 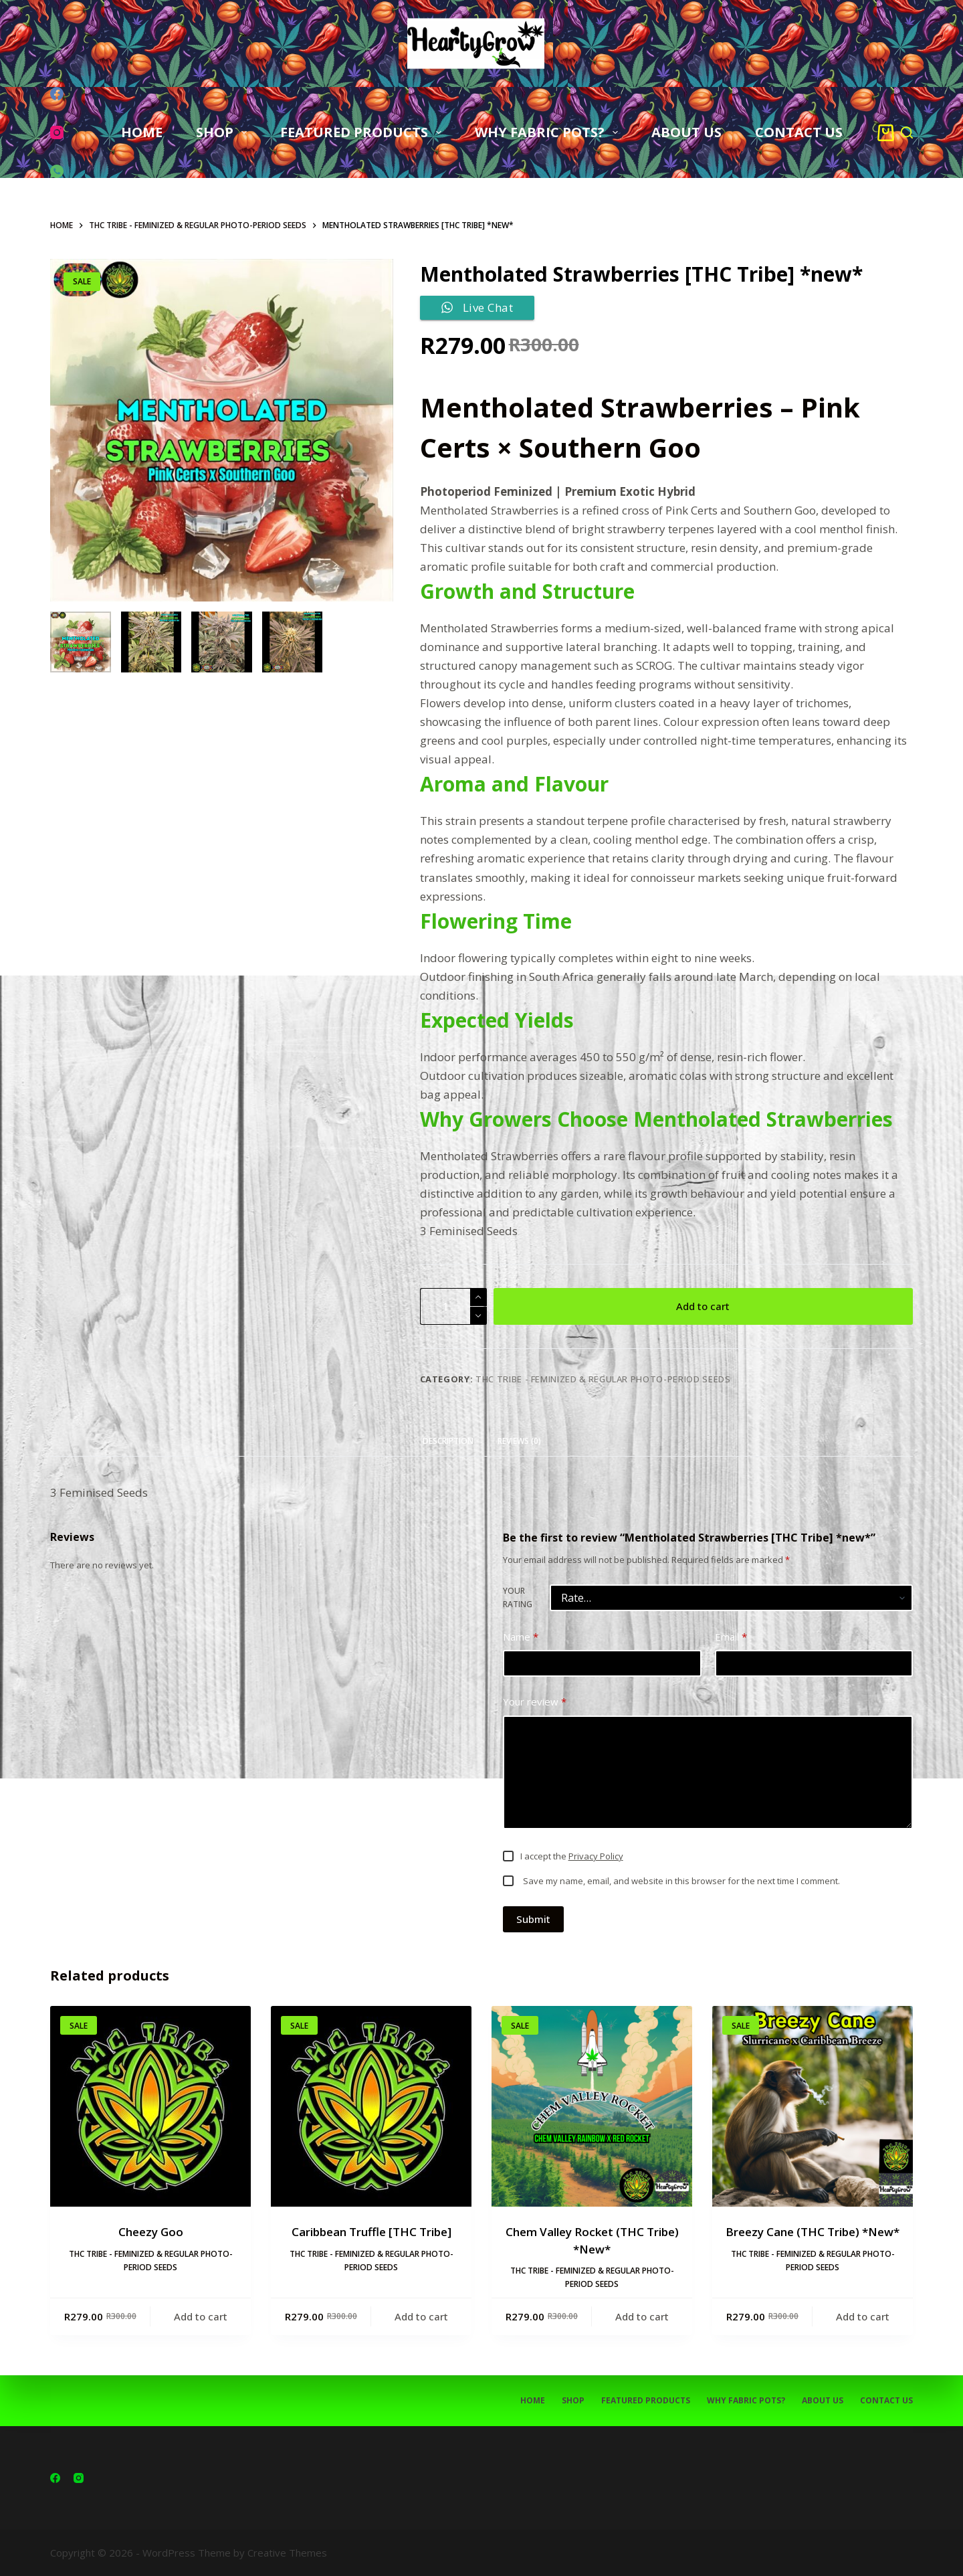 I want to click on FEATURED PRODUCTS, so click(x=363, y=132).